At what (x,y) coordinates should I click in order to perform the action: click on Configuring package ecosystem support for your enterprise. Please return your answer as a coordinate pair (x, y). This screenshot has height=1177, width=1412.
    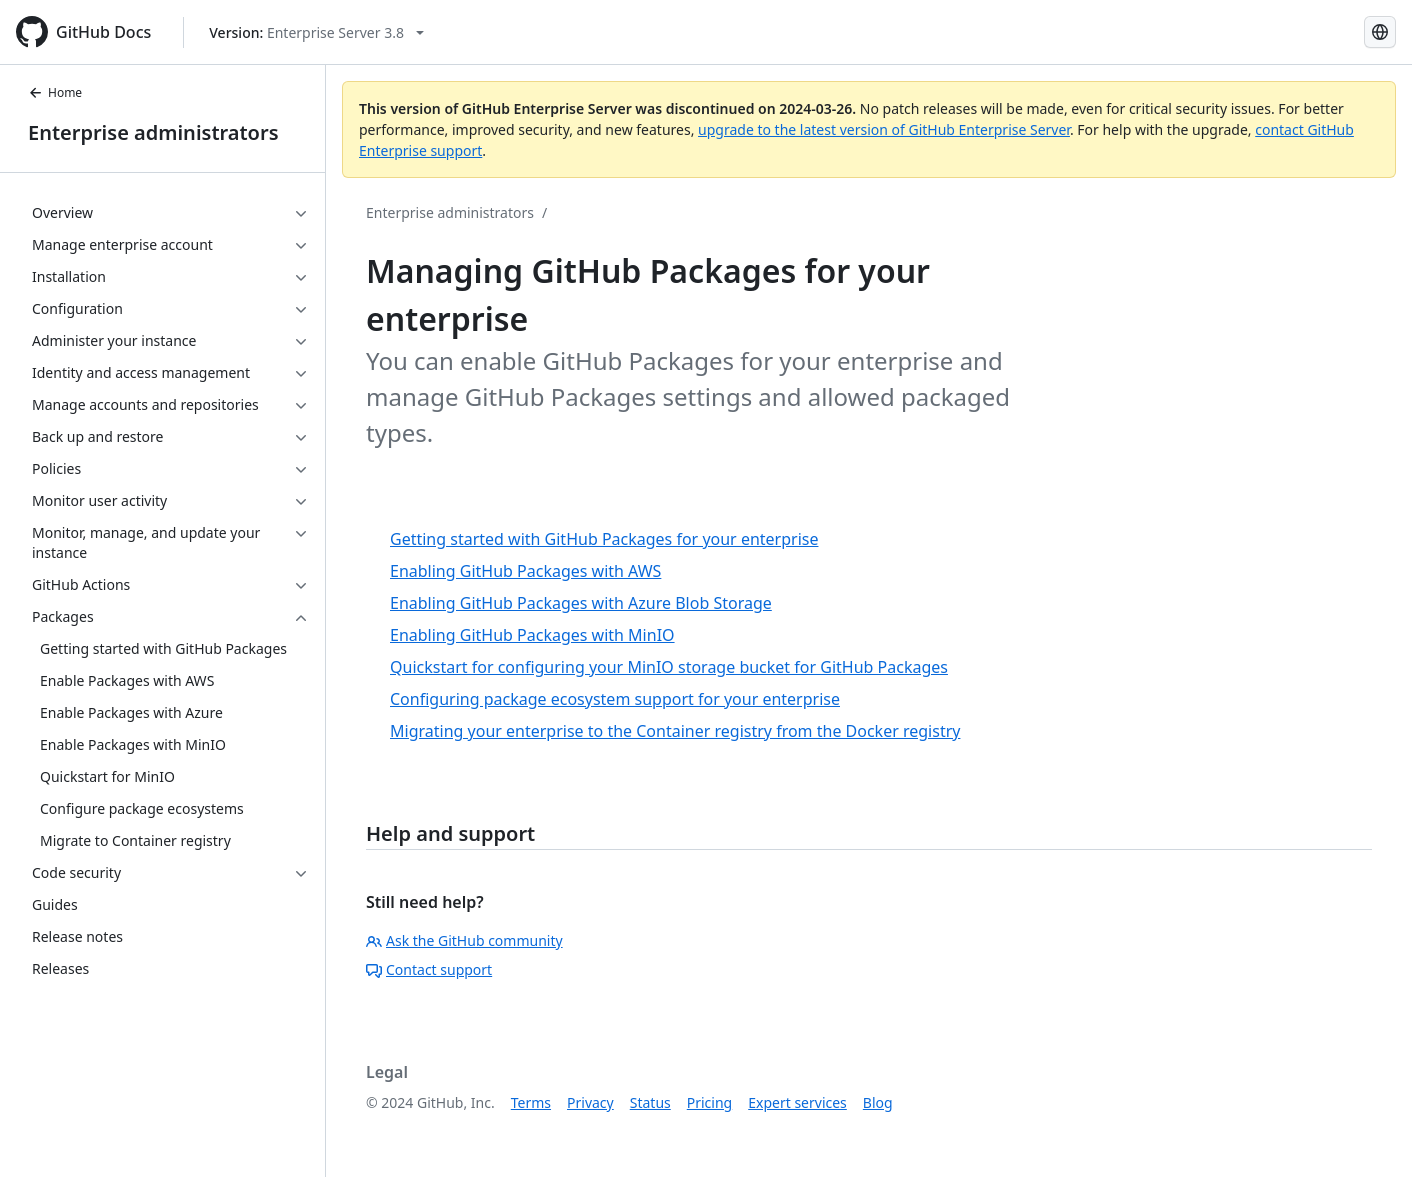
    Looking at the image, I should click on (615, 699).